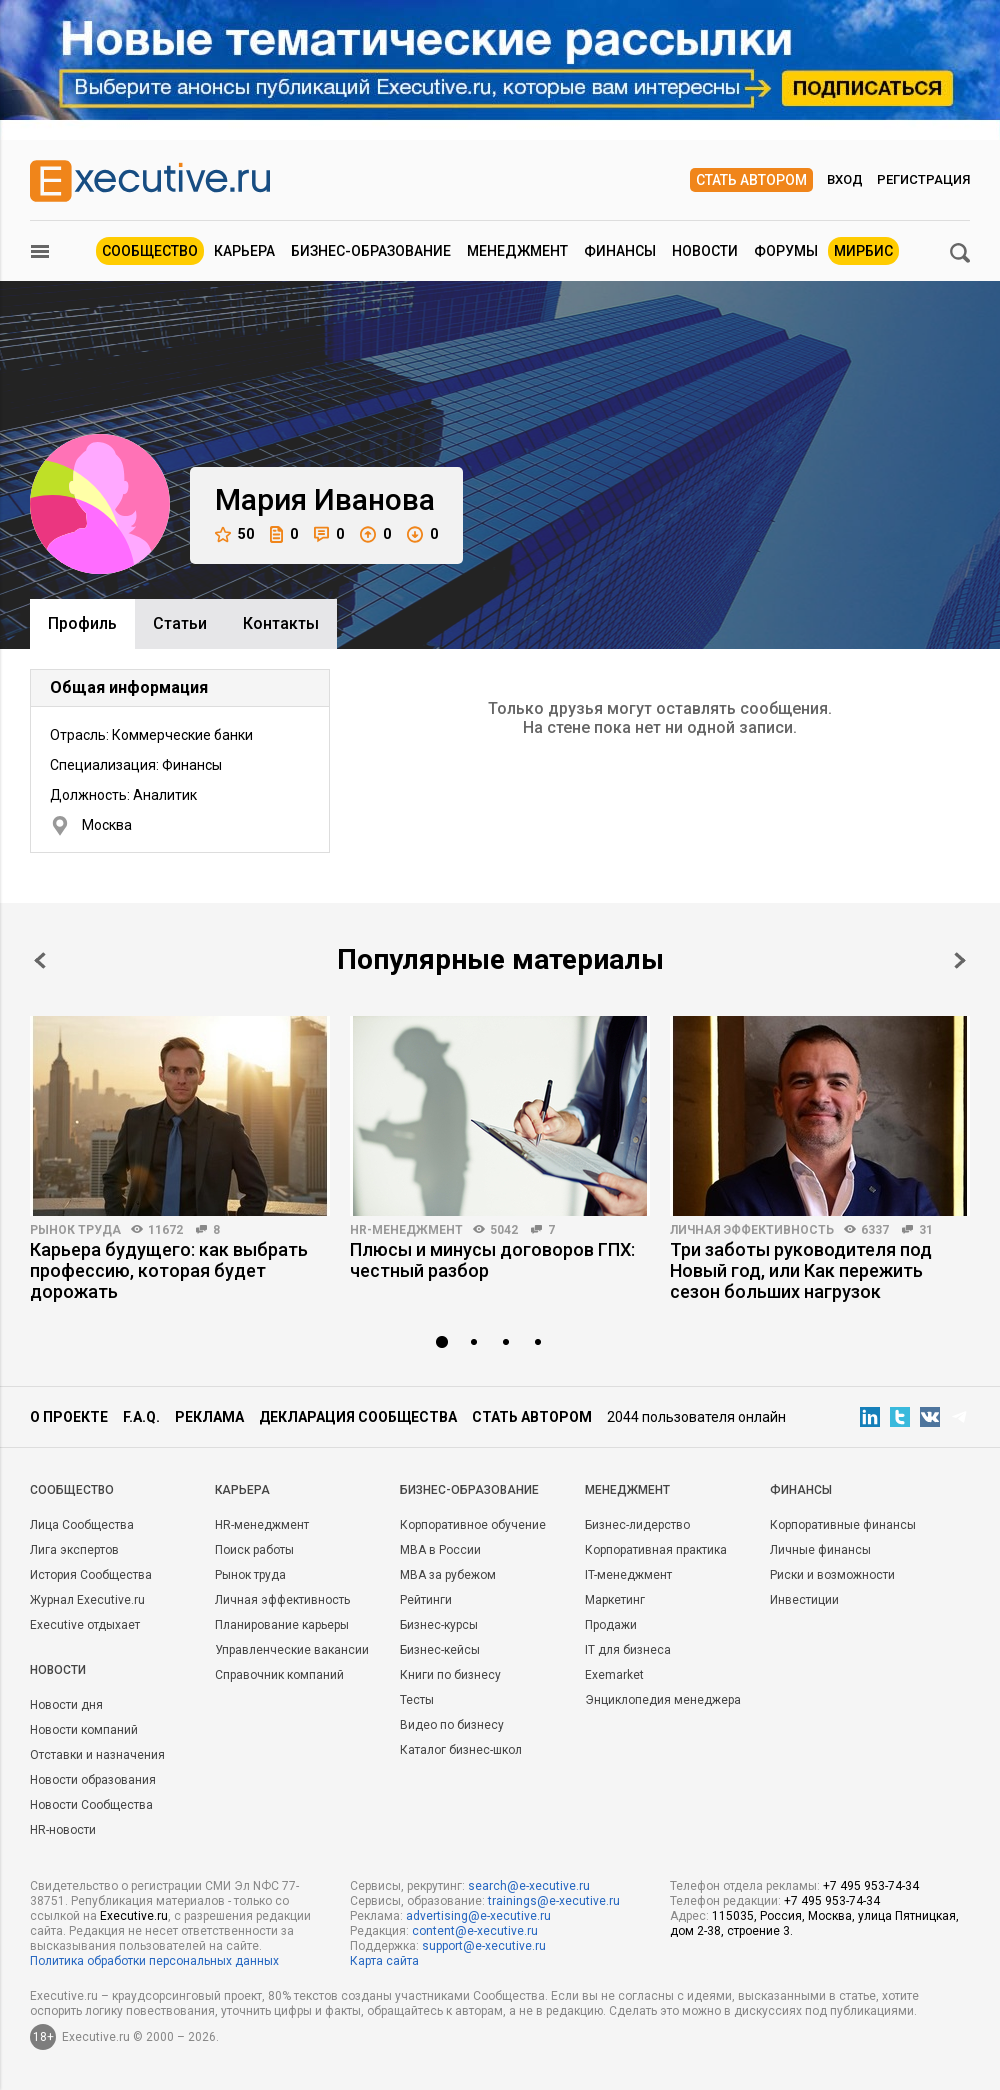  I want to click on Cообщество, so click(72, 1490).